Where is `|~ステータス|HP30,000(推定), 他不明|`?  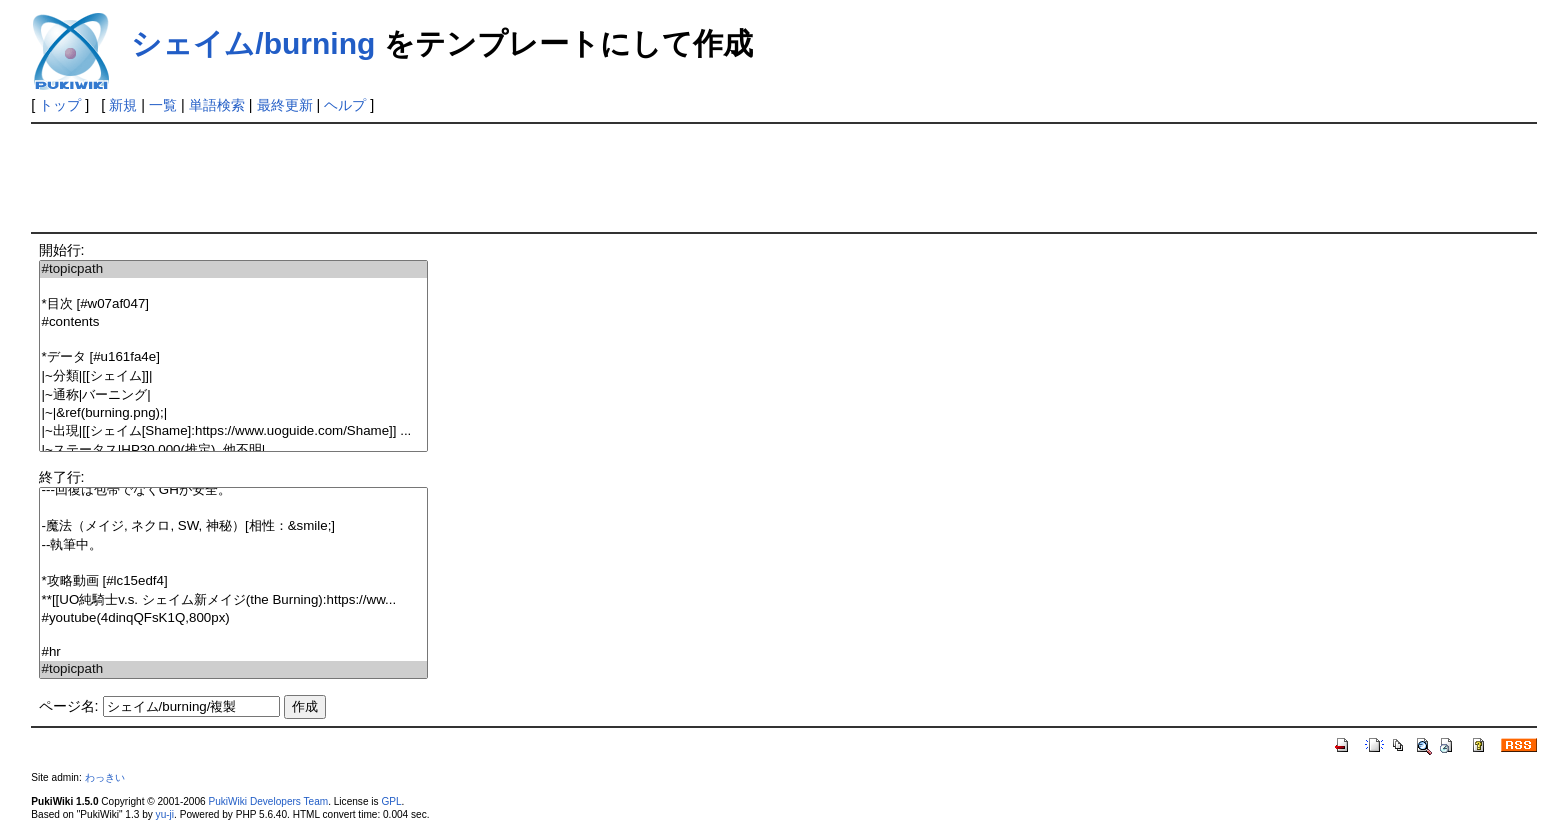 |~ステータス|HP30,000(推定), 他不明| is located at coordinates (233, 450).